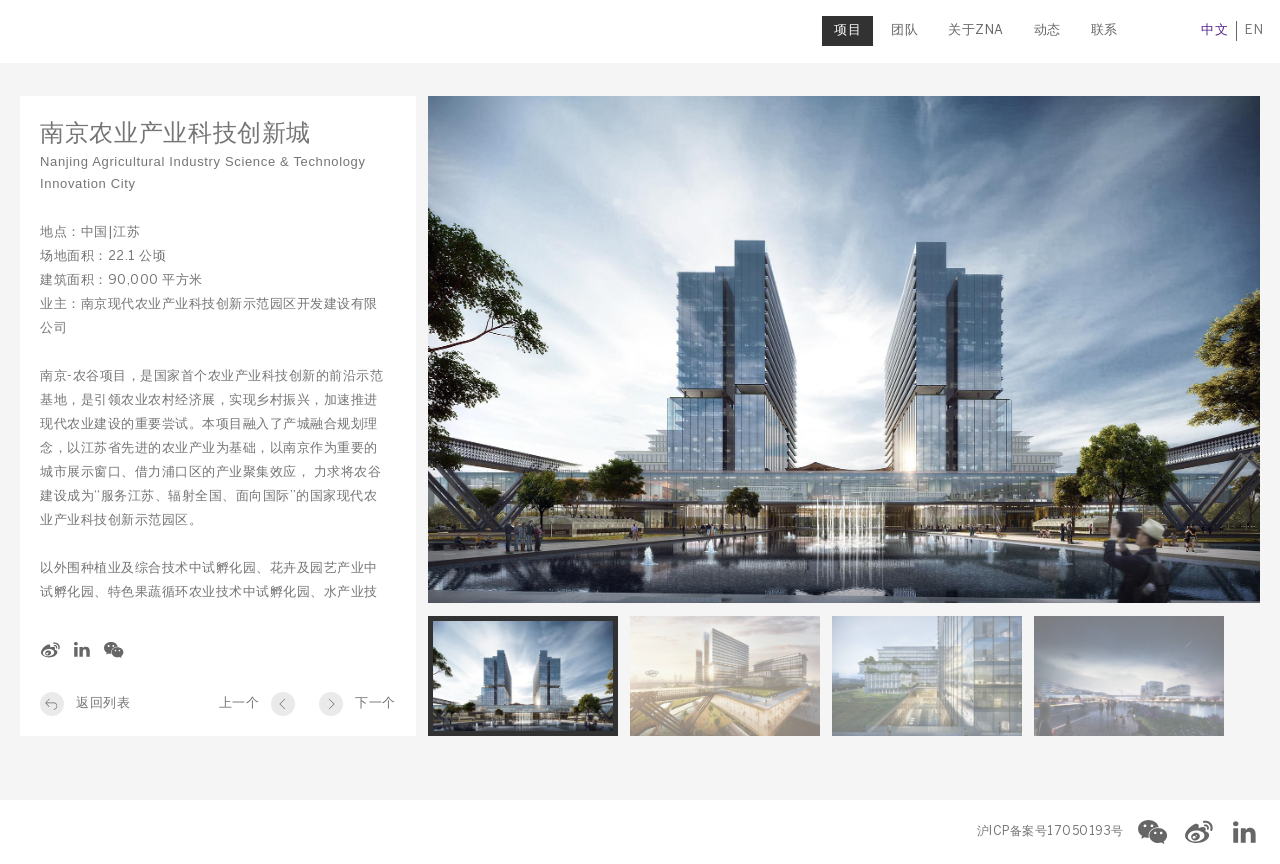 Image resolution: width=1280 pixels, height=864 pixels. I want to click on 中文, so click(1211, 30).